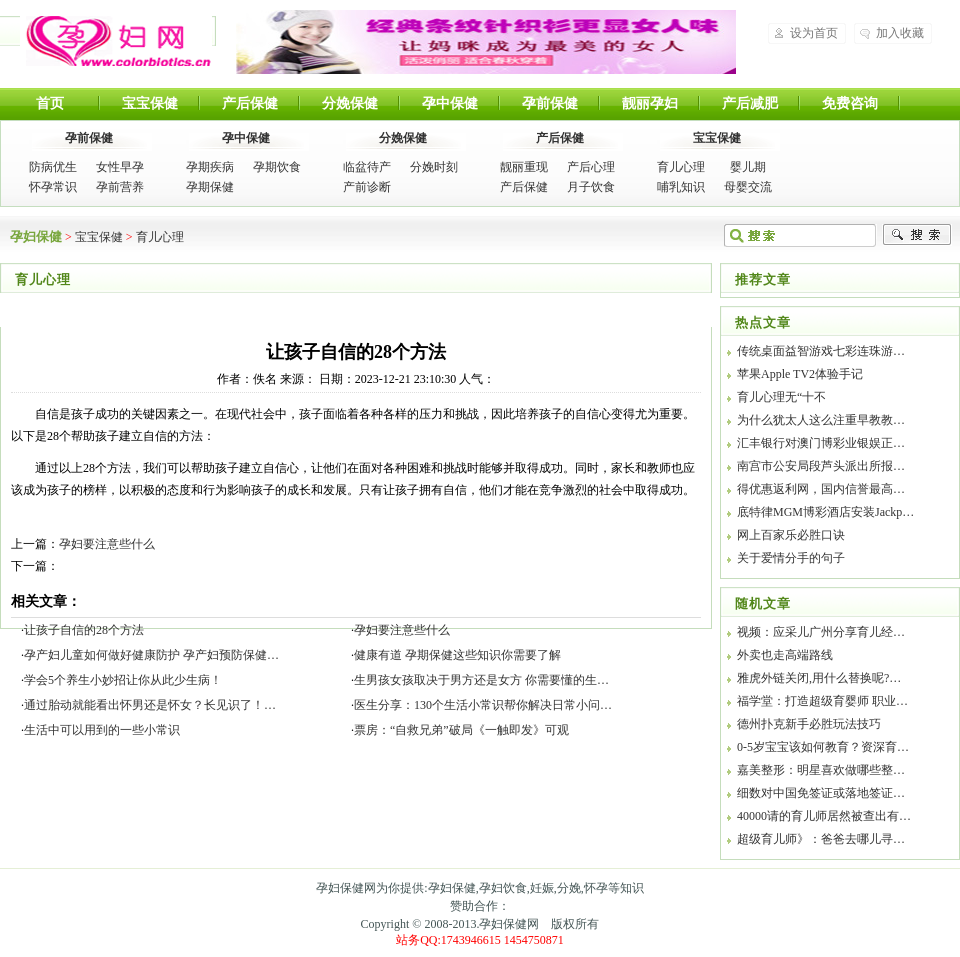  I want to click on 医生分享：130个生活小常识帮你解决日常小问…, so click(483, 705).